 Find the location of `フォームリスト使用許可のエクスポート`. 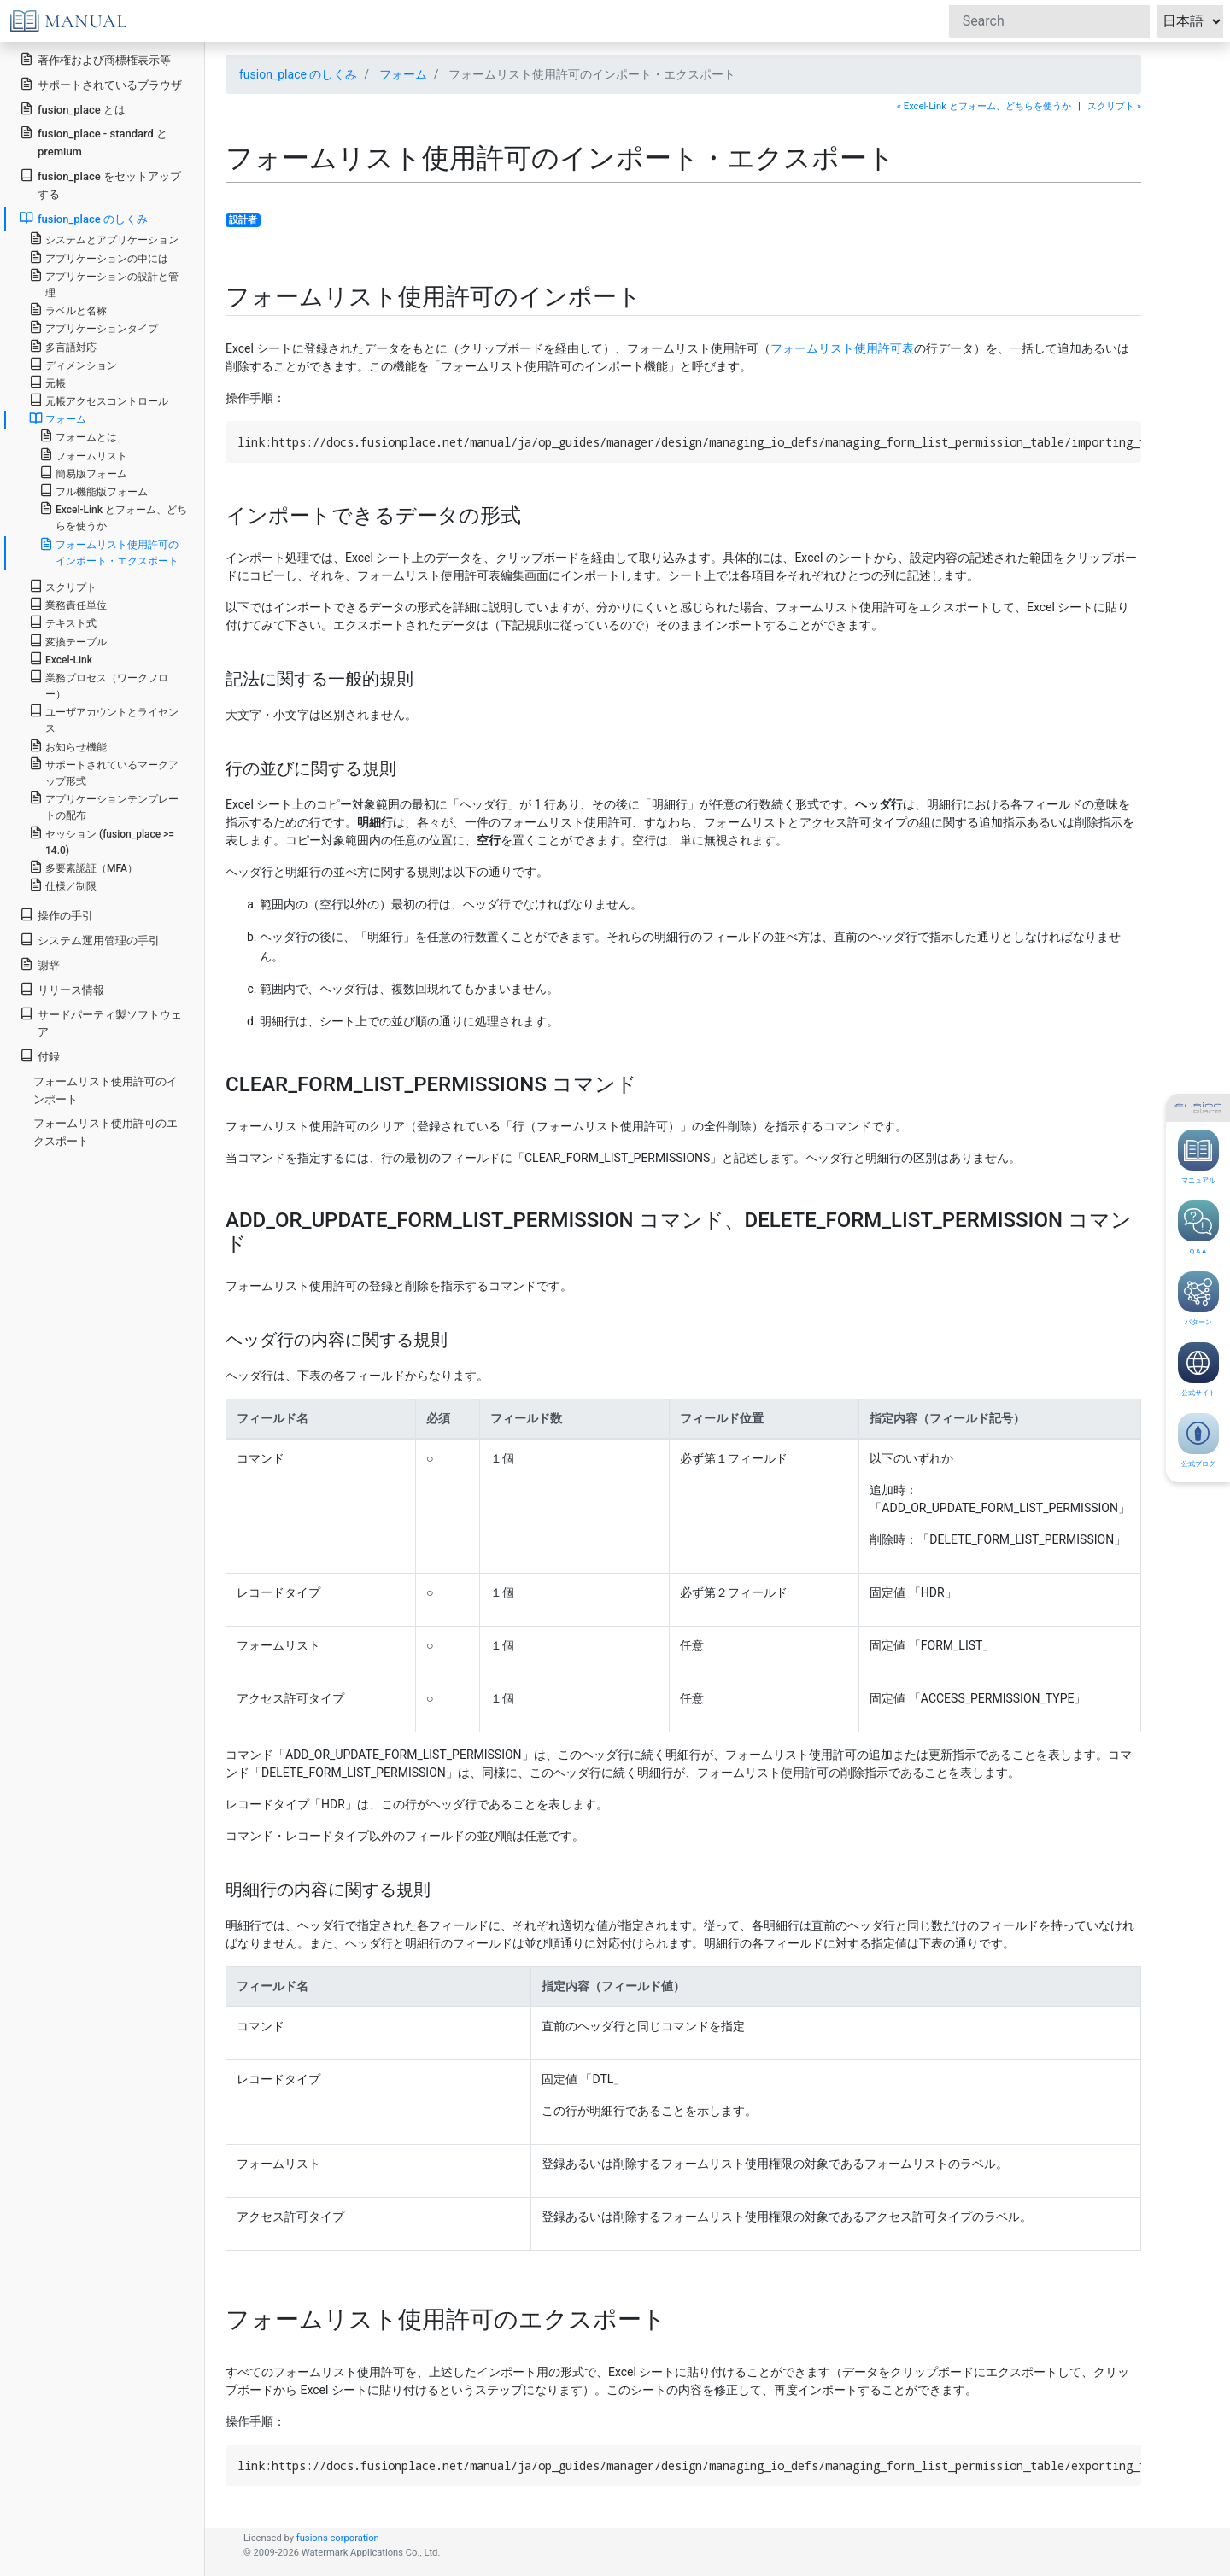

フォームリスト使用許可のエクスポート is located at coordinates (105, 1132).